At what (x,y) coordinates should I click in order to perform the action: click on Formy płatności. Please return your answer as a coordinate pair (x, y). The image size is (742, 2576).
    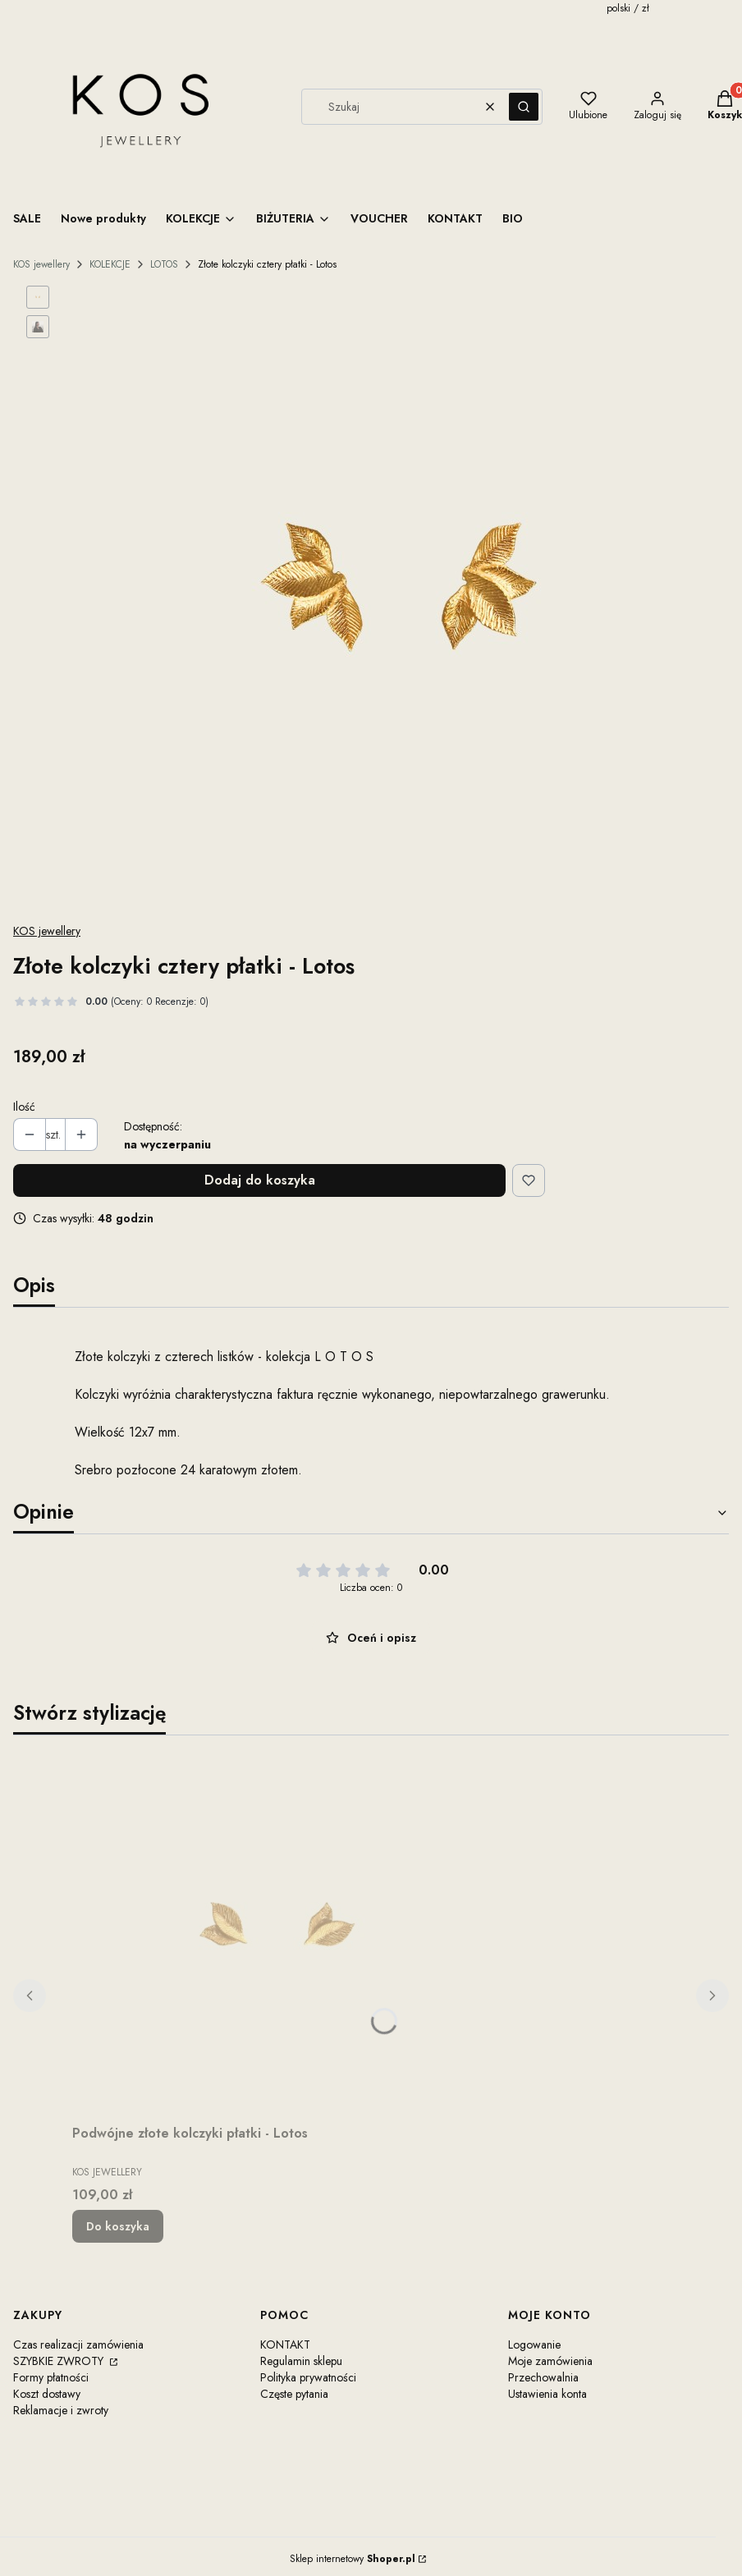
    Looking at the image, I should click on (51, 2377).